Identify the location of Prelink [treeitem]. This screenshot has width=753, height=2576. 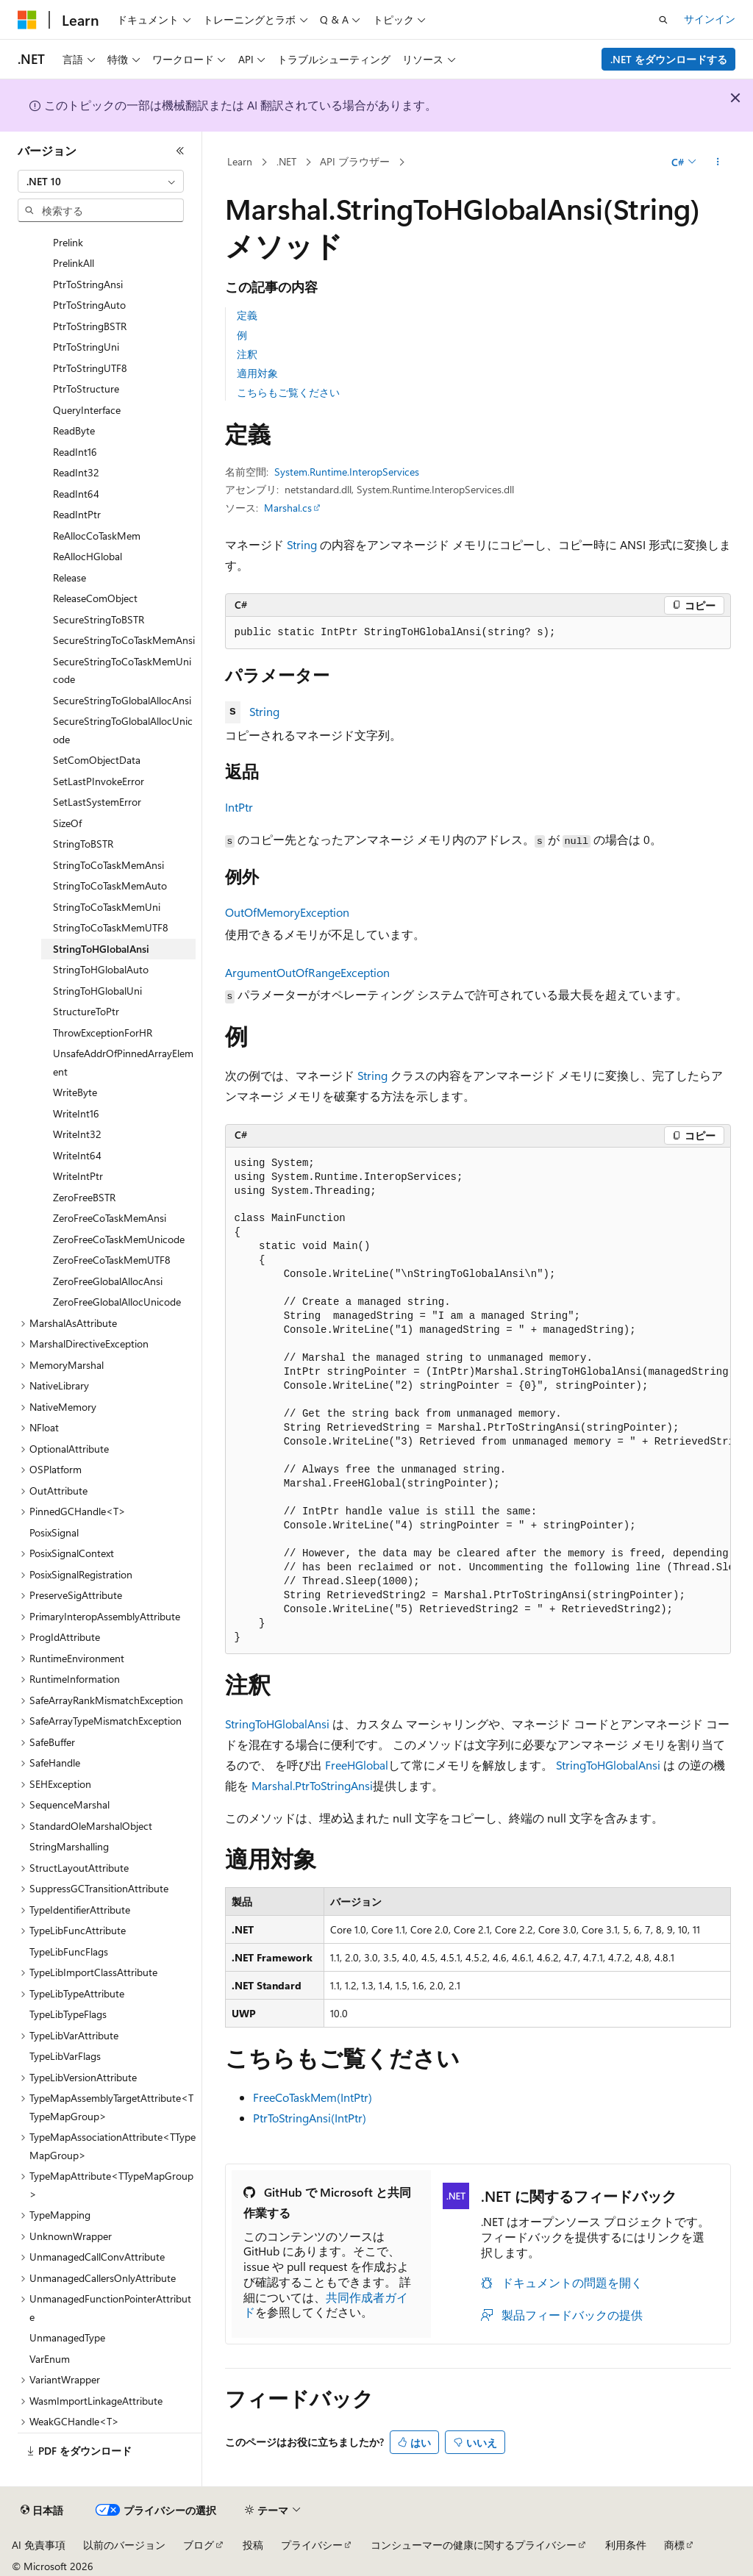
(68, 242).